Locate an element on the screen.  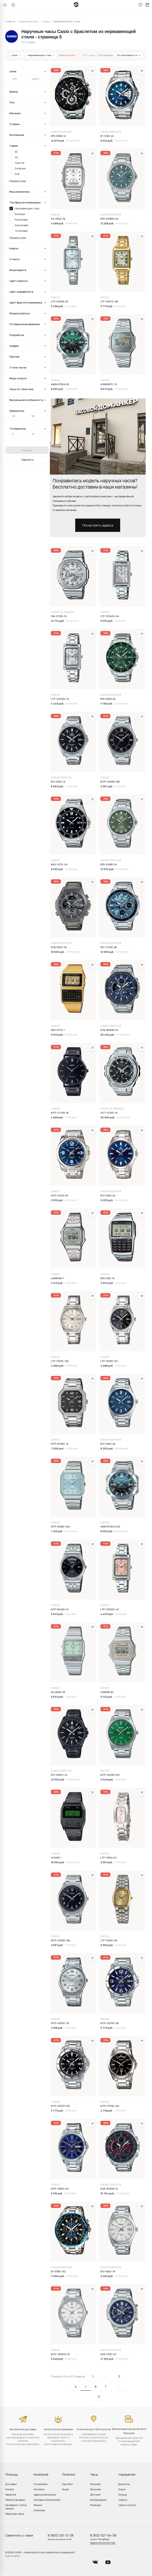
8 332 руб. is located at coordinates (106, 140).